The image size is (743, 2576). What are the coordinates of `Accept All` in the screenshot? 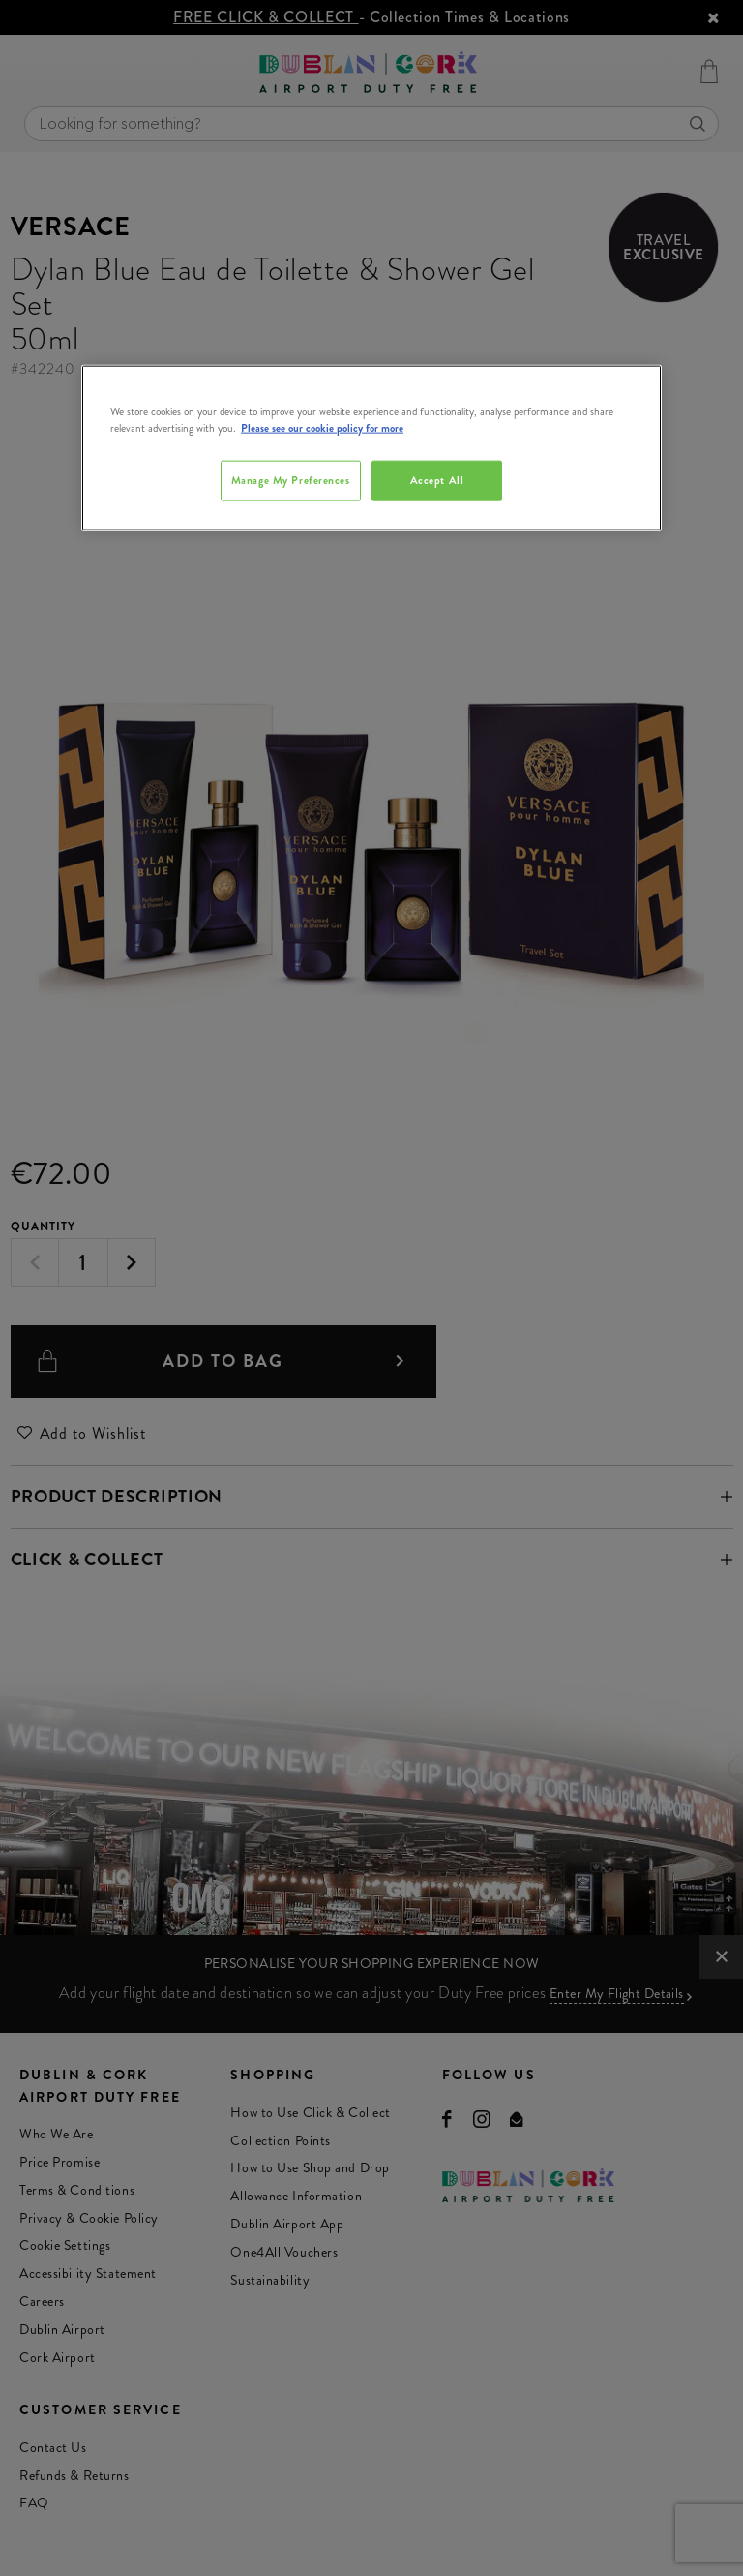 It's located at (437, 480).